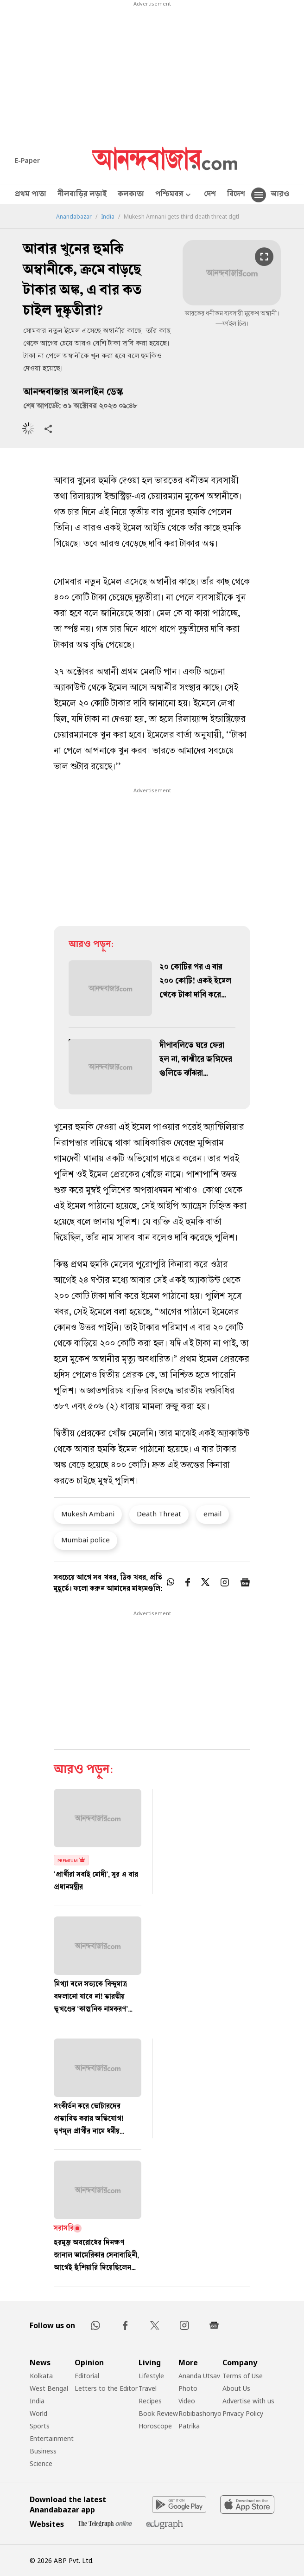 The height and width of the screenshot is (2576, 304). What do you see at coordinates (158, 2413) in the screenshot?
I see `Book Review` at bounding box center [158, 2413].